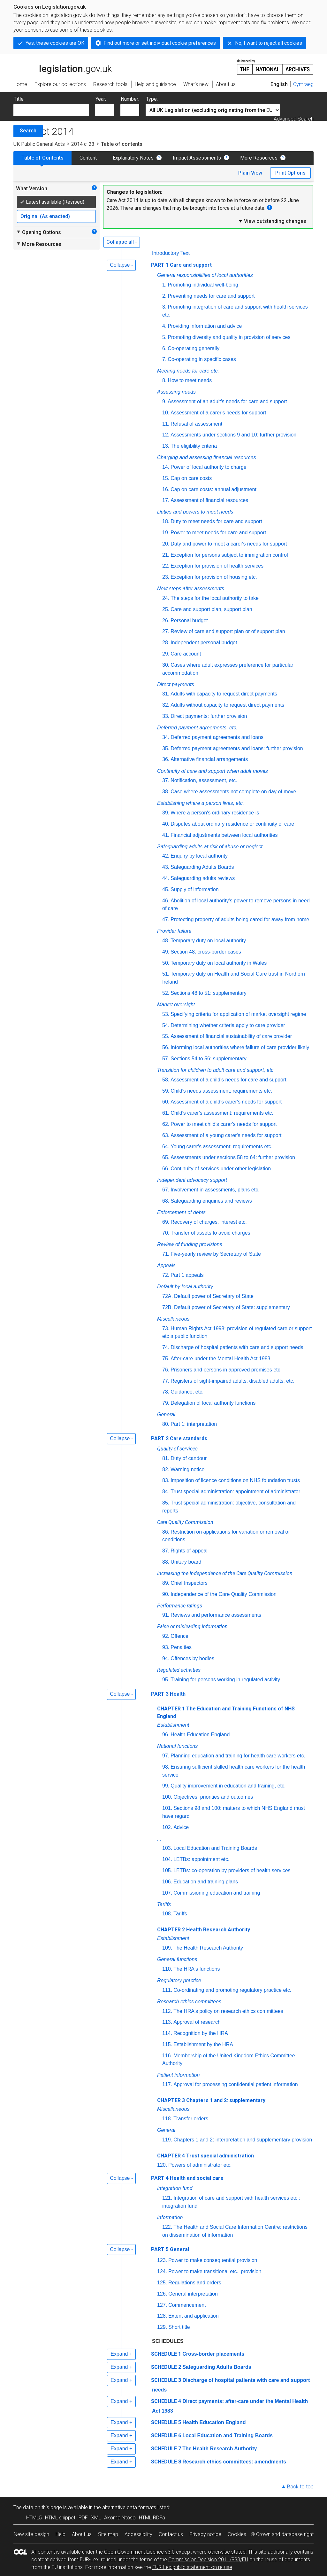  Describe the element at coordinates (60, 2518) in the screenshot. I see `HTML snippet` at that location.